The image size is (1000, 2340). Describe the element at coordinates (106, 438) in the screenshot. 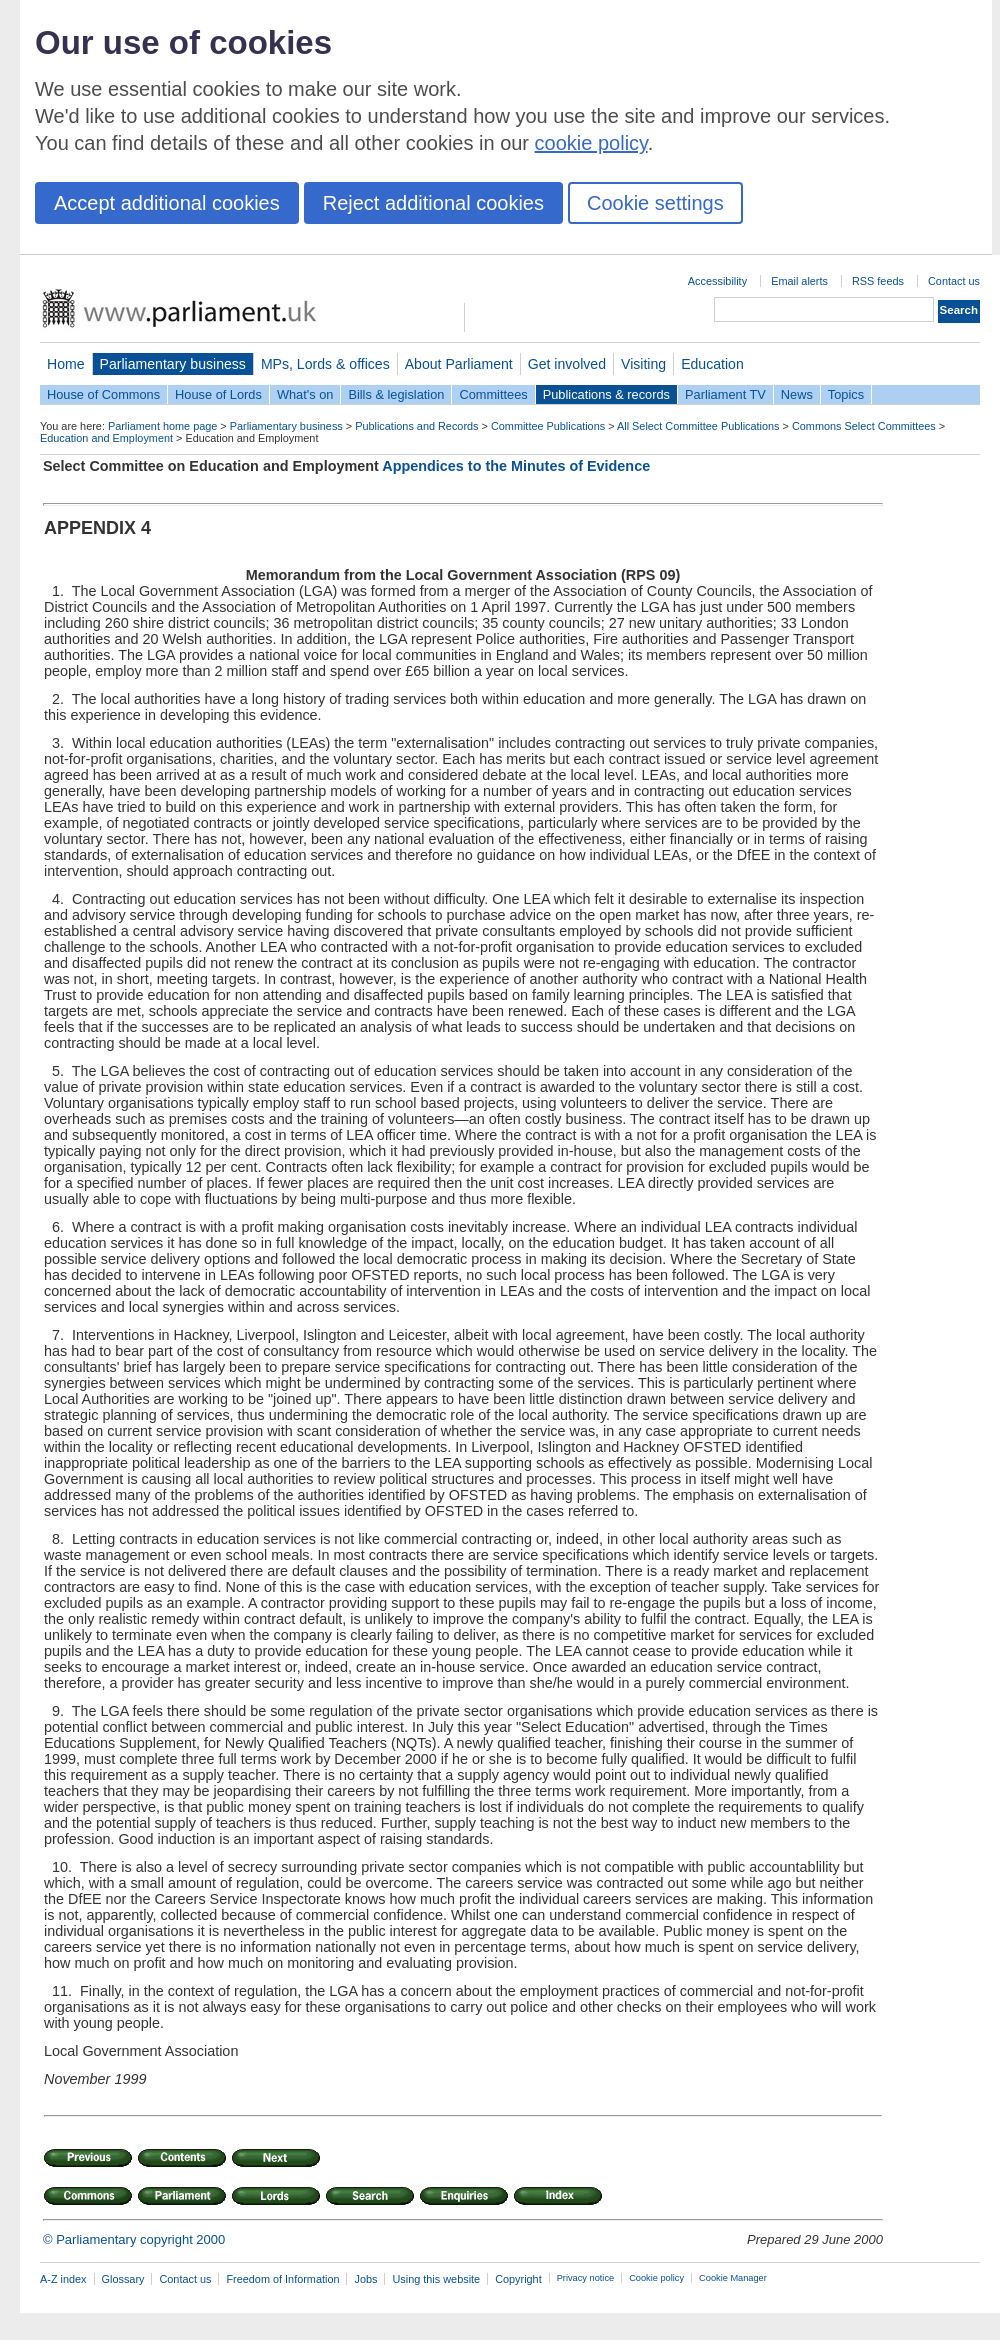

I see `Education and Employment` at that location.